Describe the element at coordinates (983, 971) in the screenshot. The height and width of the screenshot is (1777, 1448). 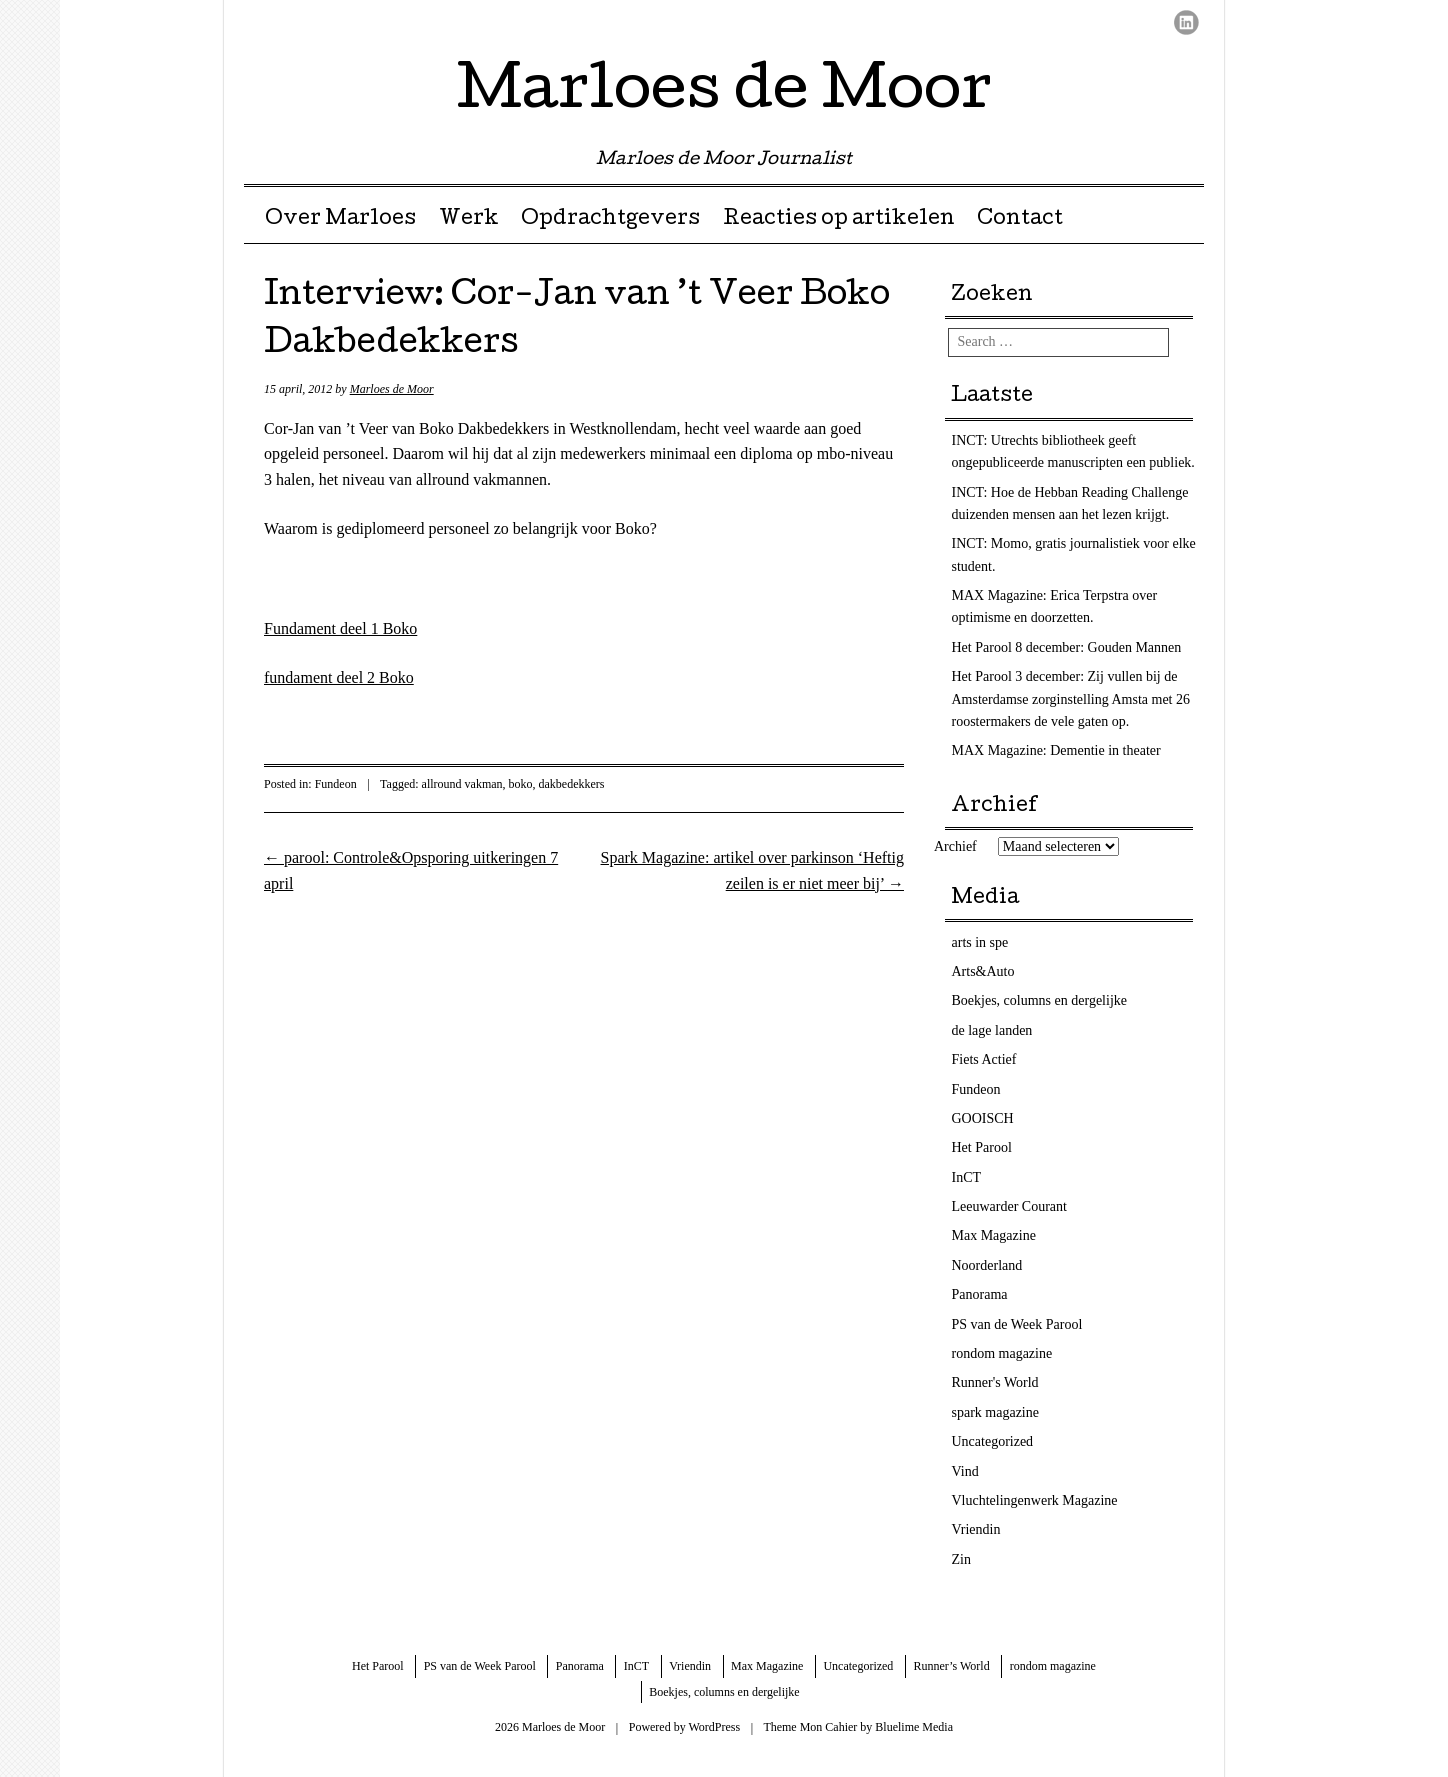
I see `Arts&Auto` at that location.